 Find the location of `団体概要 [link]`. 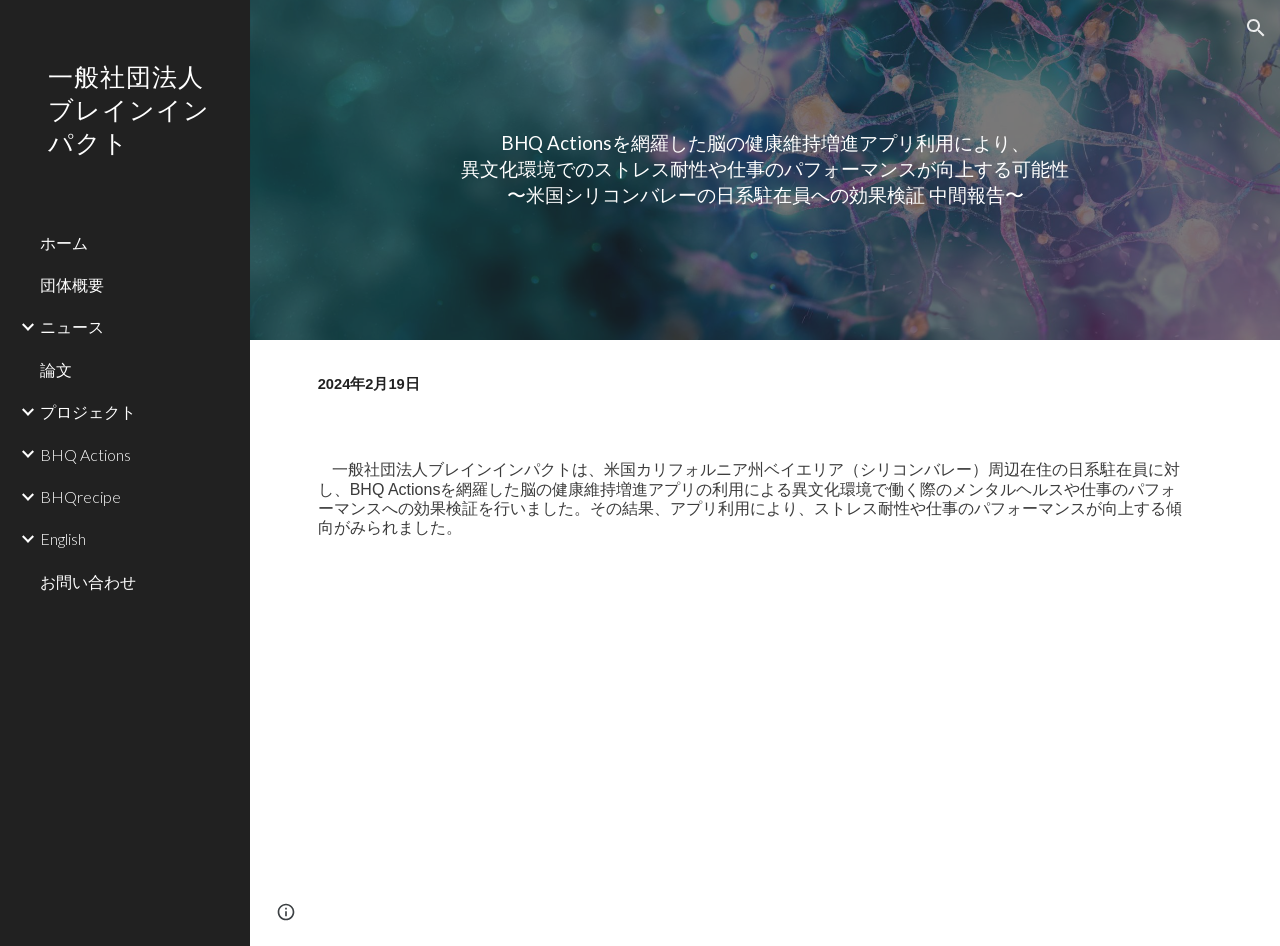

団体概要 [link] is located at coordinates (72, 284).